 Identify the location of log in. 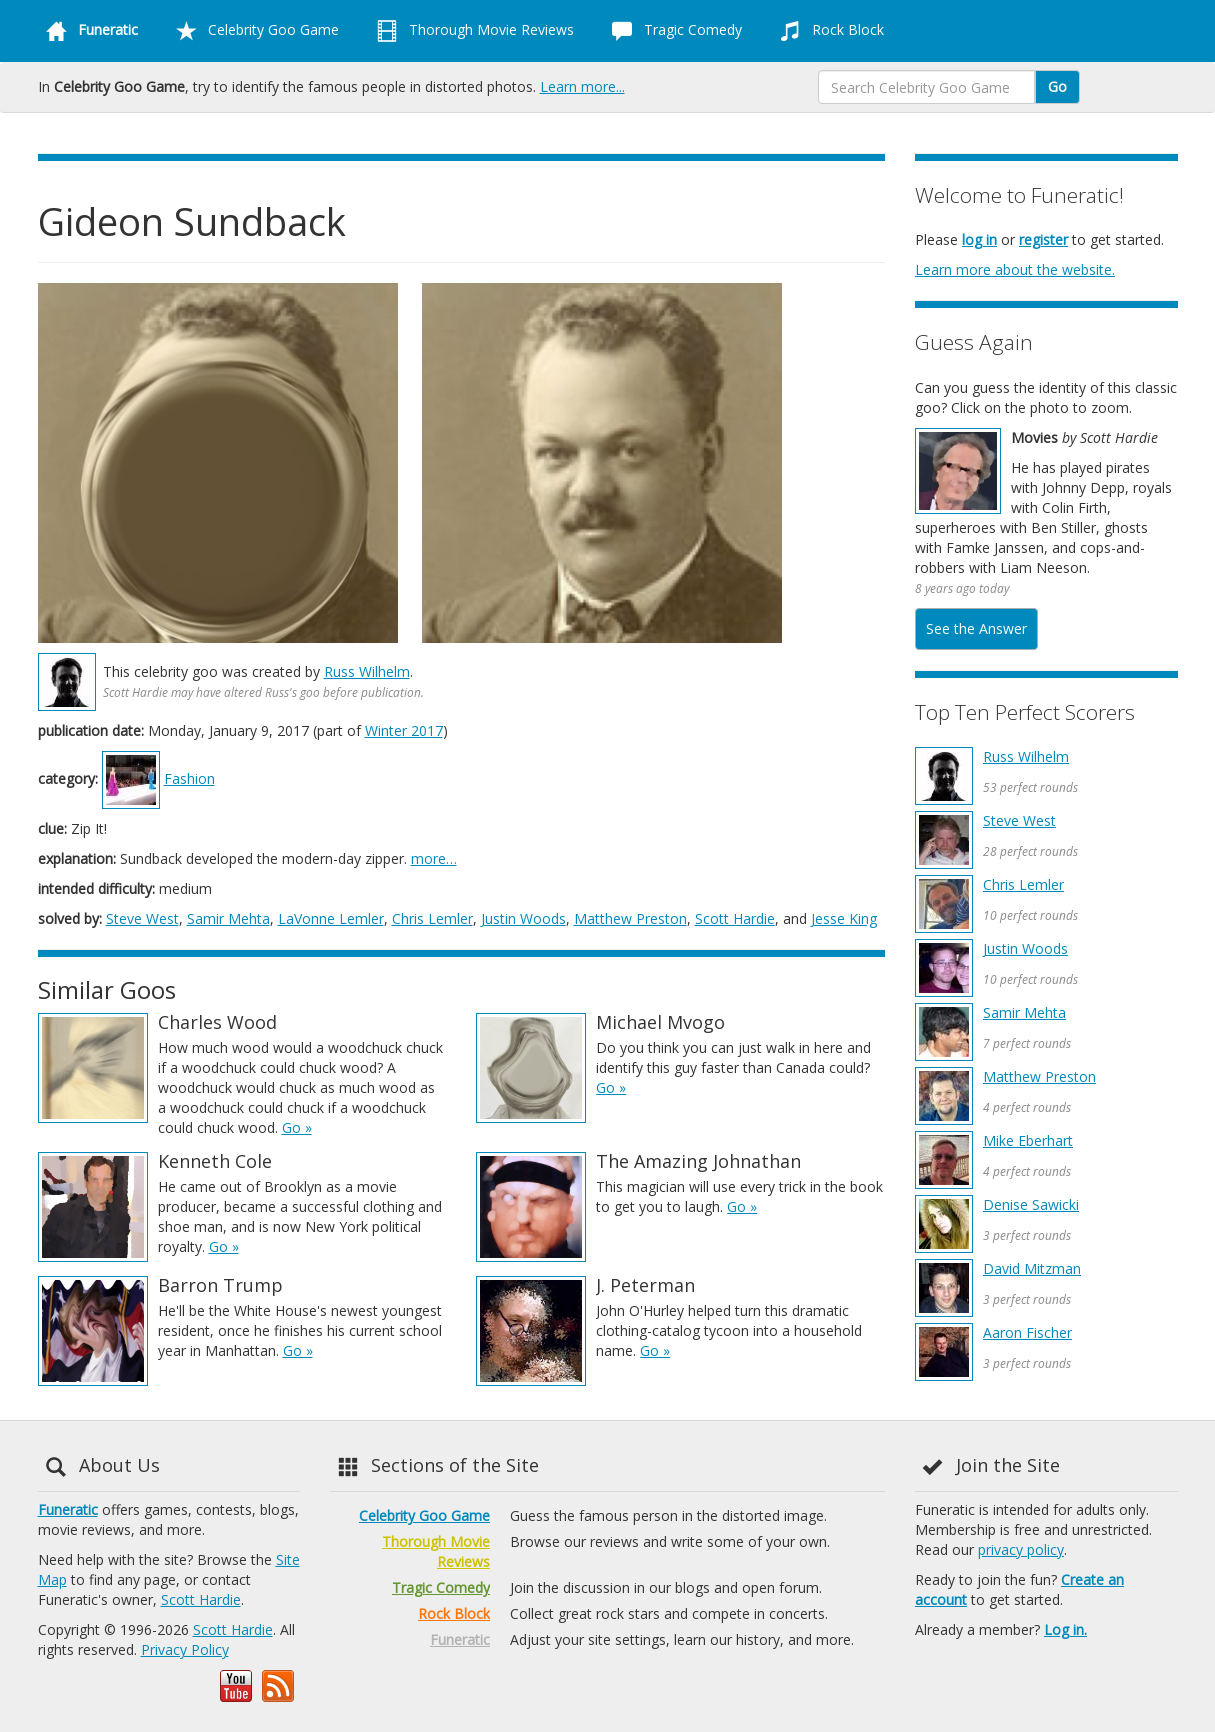
(979, 239).